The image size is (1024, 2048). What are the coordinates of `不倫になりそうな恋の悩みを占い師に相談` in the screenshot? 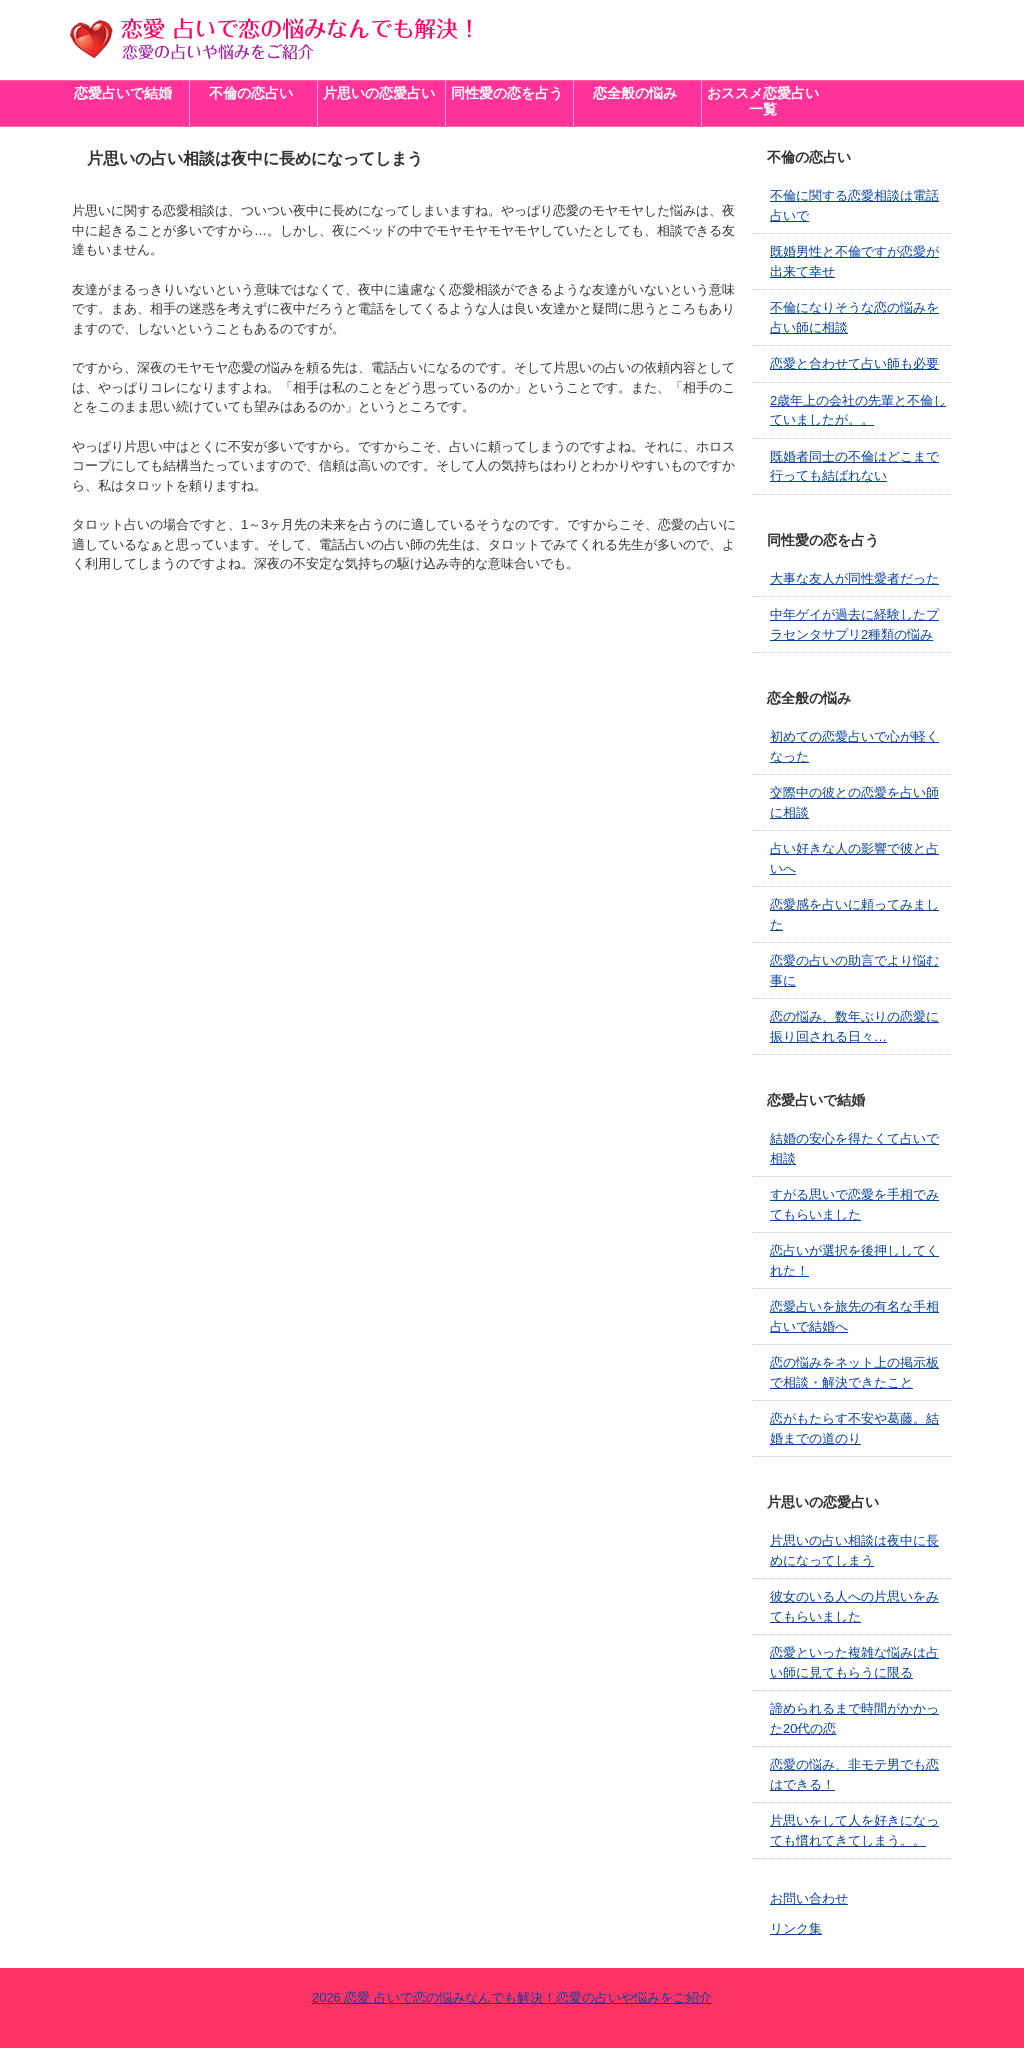 It's located at (854, 317).